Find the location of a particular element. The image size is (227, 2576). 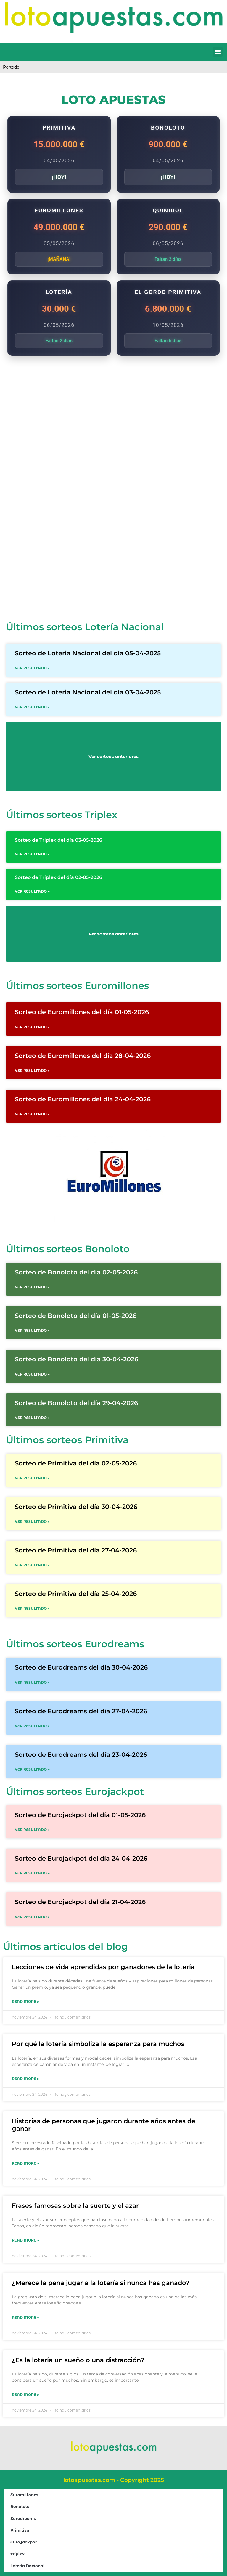

Eurodreams is located at coordinates (23, 2518).